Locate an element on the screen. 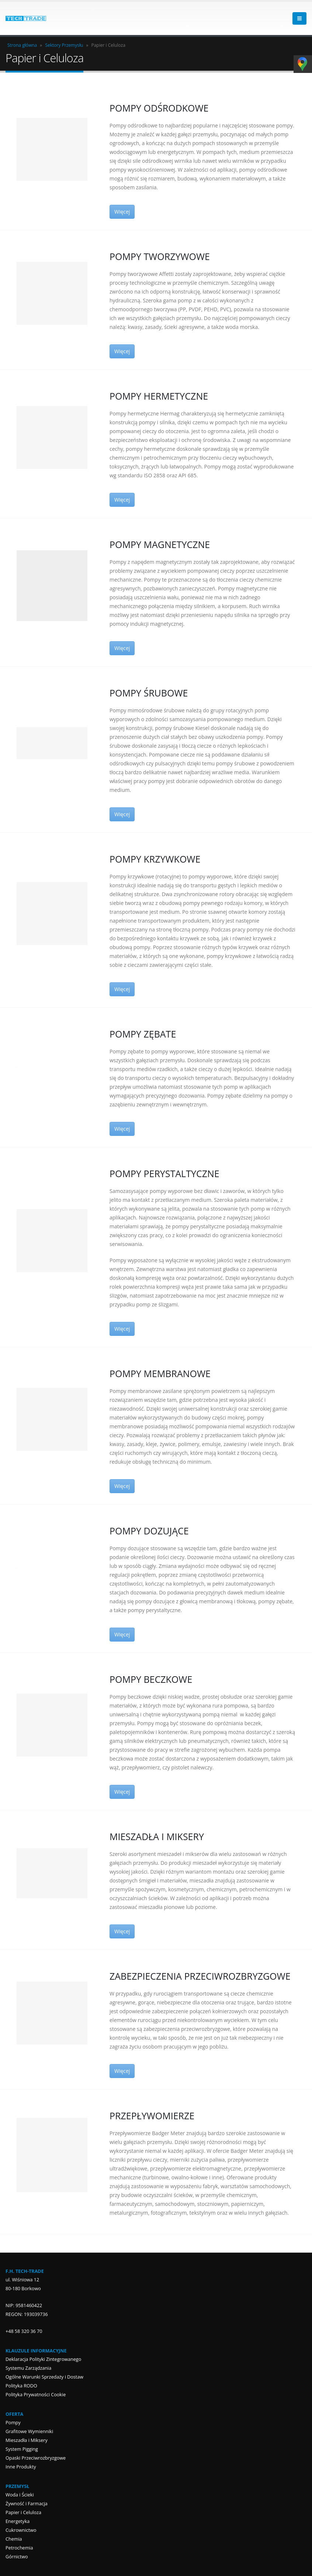 This screenshot has height=2576, width=312. Opaski Przeciwrozbryzgowe is located at coordinates (36, 2458).